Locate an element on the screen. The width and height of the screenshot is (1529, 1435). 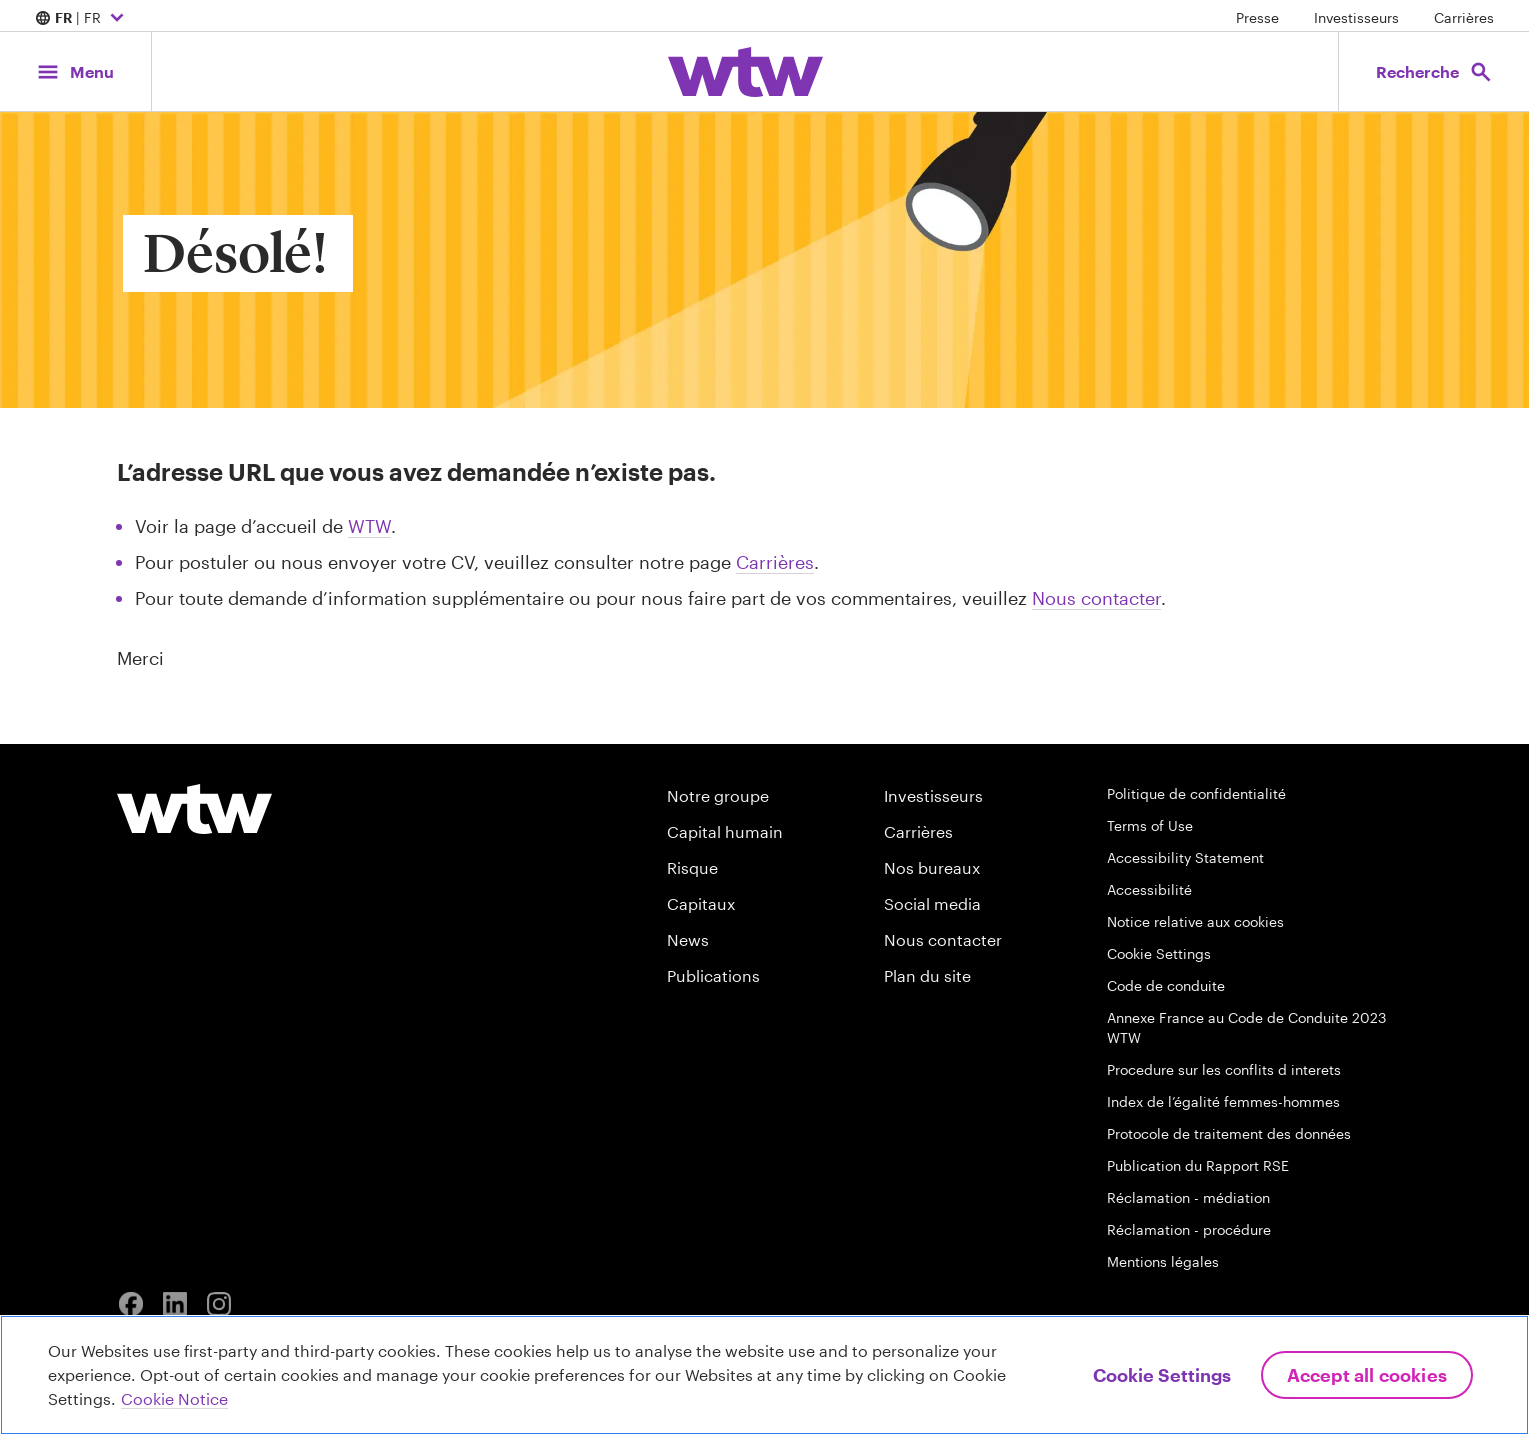
[region] is located at coordinates (764, 1375).